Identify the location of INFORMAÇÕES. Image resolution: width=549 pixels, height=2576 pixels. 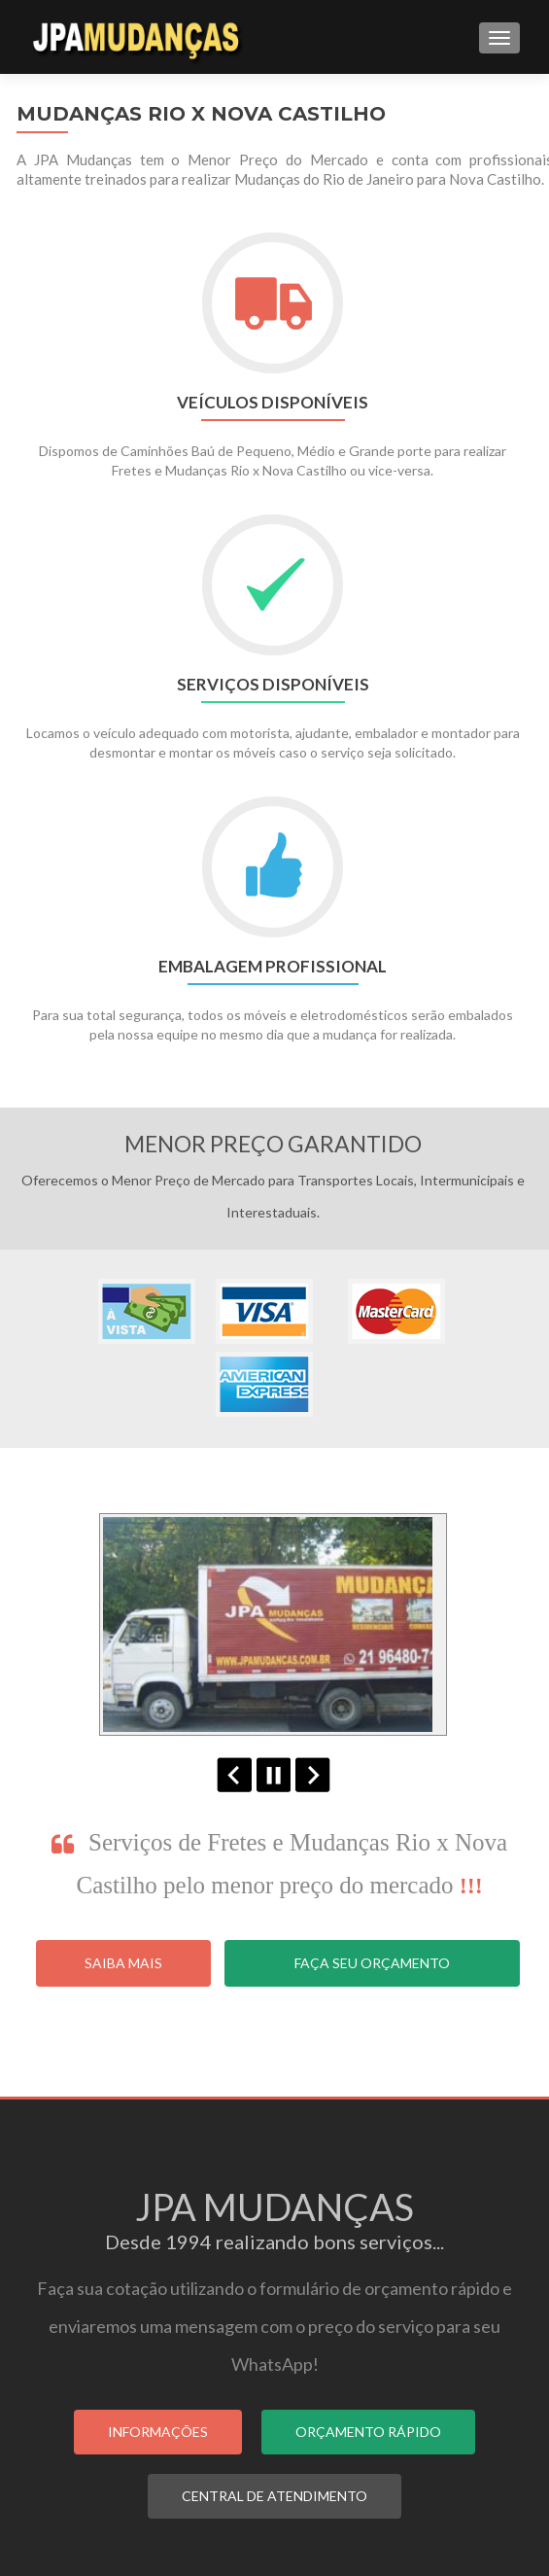
(158, 2431).